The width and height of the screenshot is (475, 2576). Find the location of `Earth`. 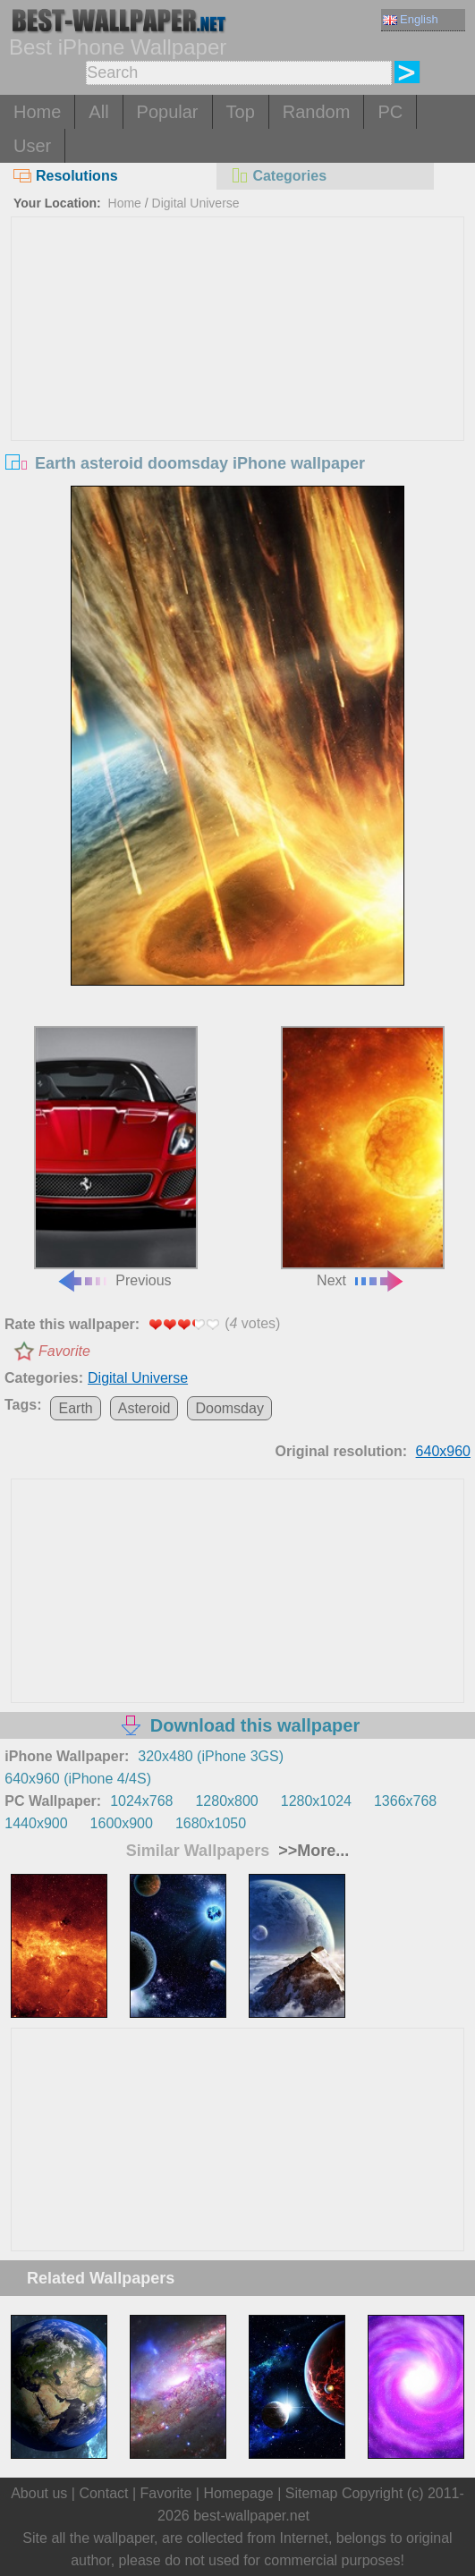

Earth is located at coordinates (75, 1408).